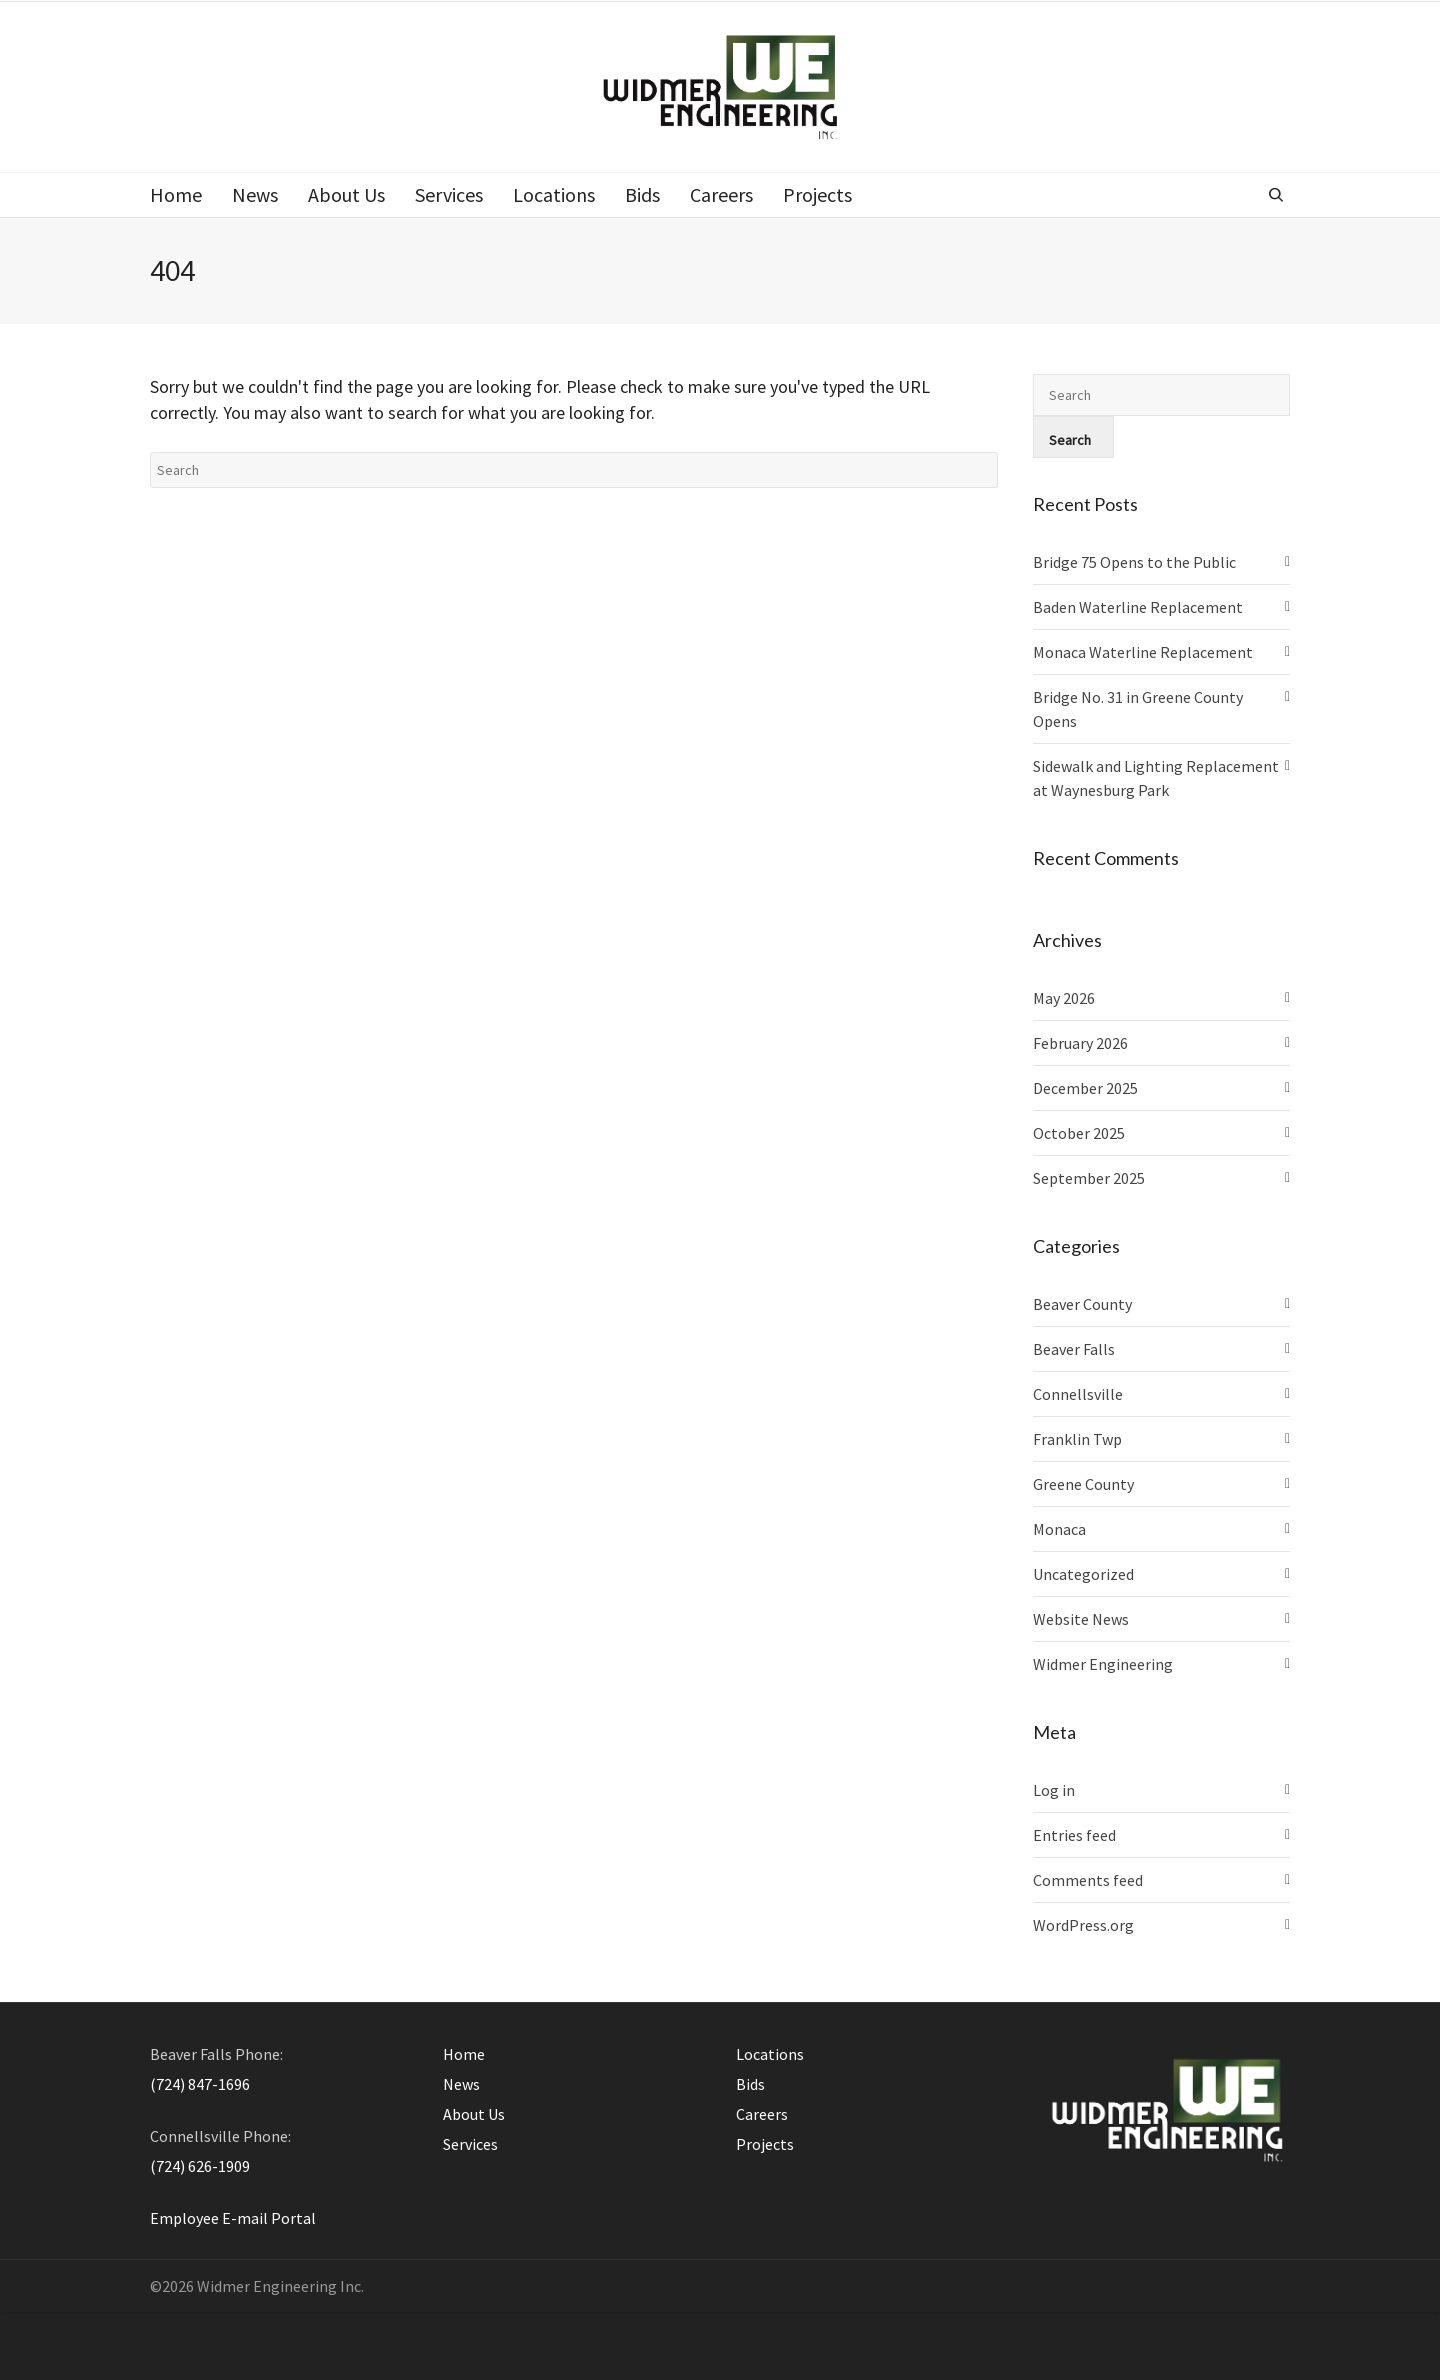 This screenshot has height=2380, width=1440. I want to click on (724) 626-1909, so click(200, 2166).